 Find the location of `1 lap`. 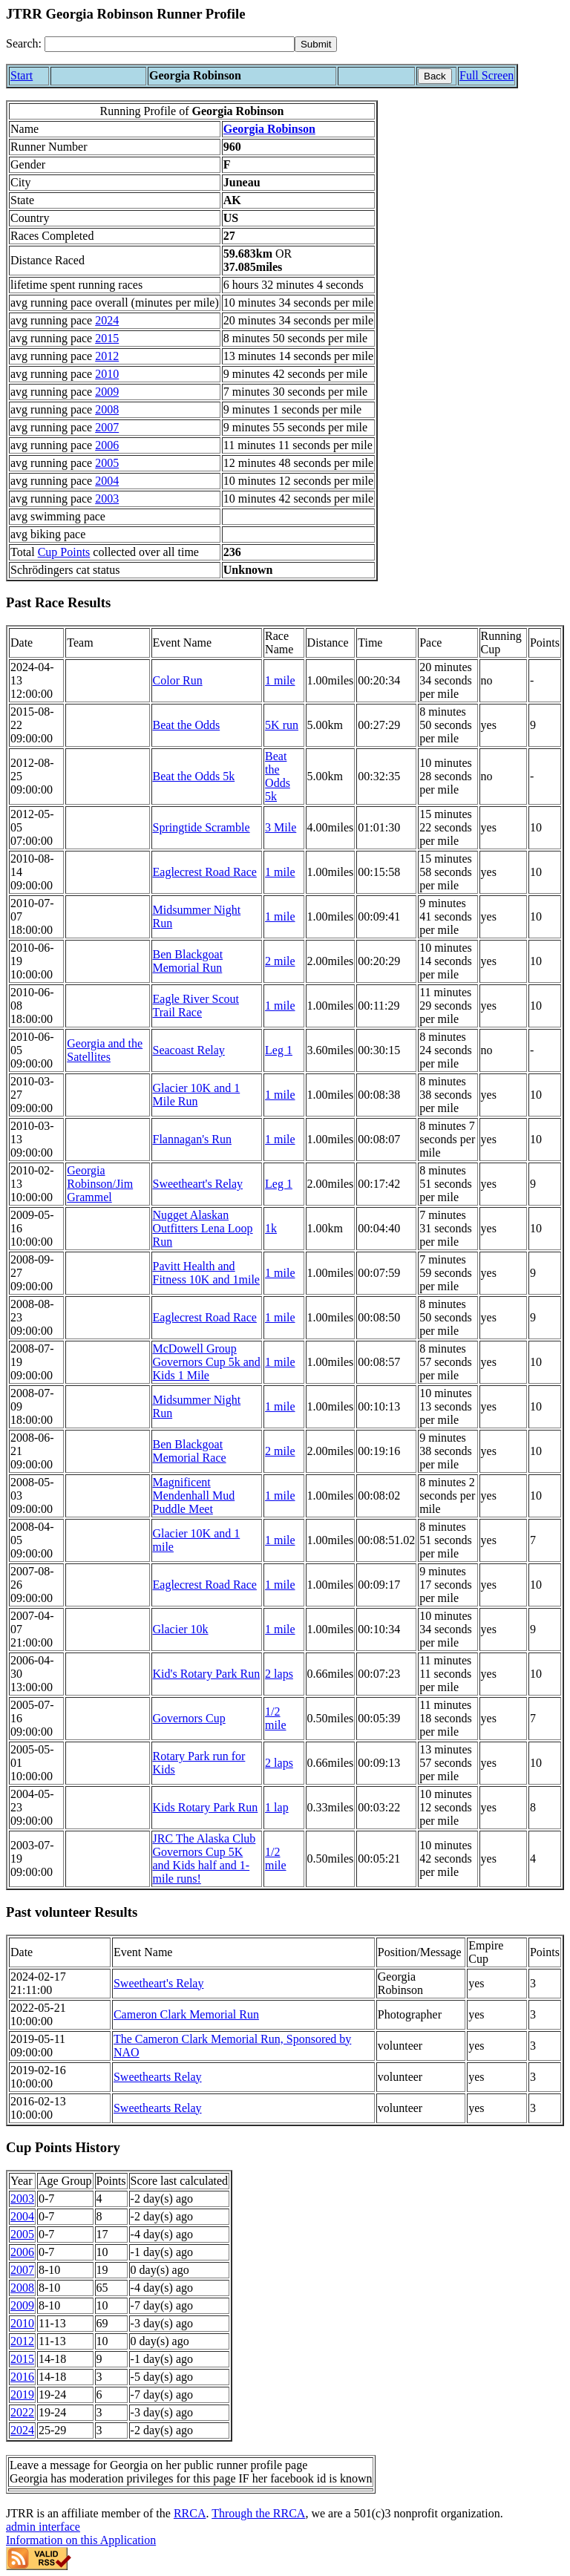

1 lap is located at coordinates (277, 1807).